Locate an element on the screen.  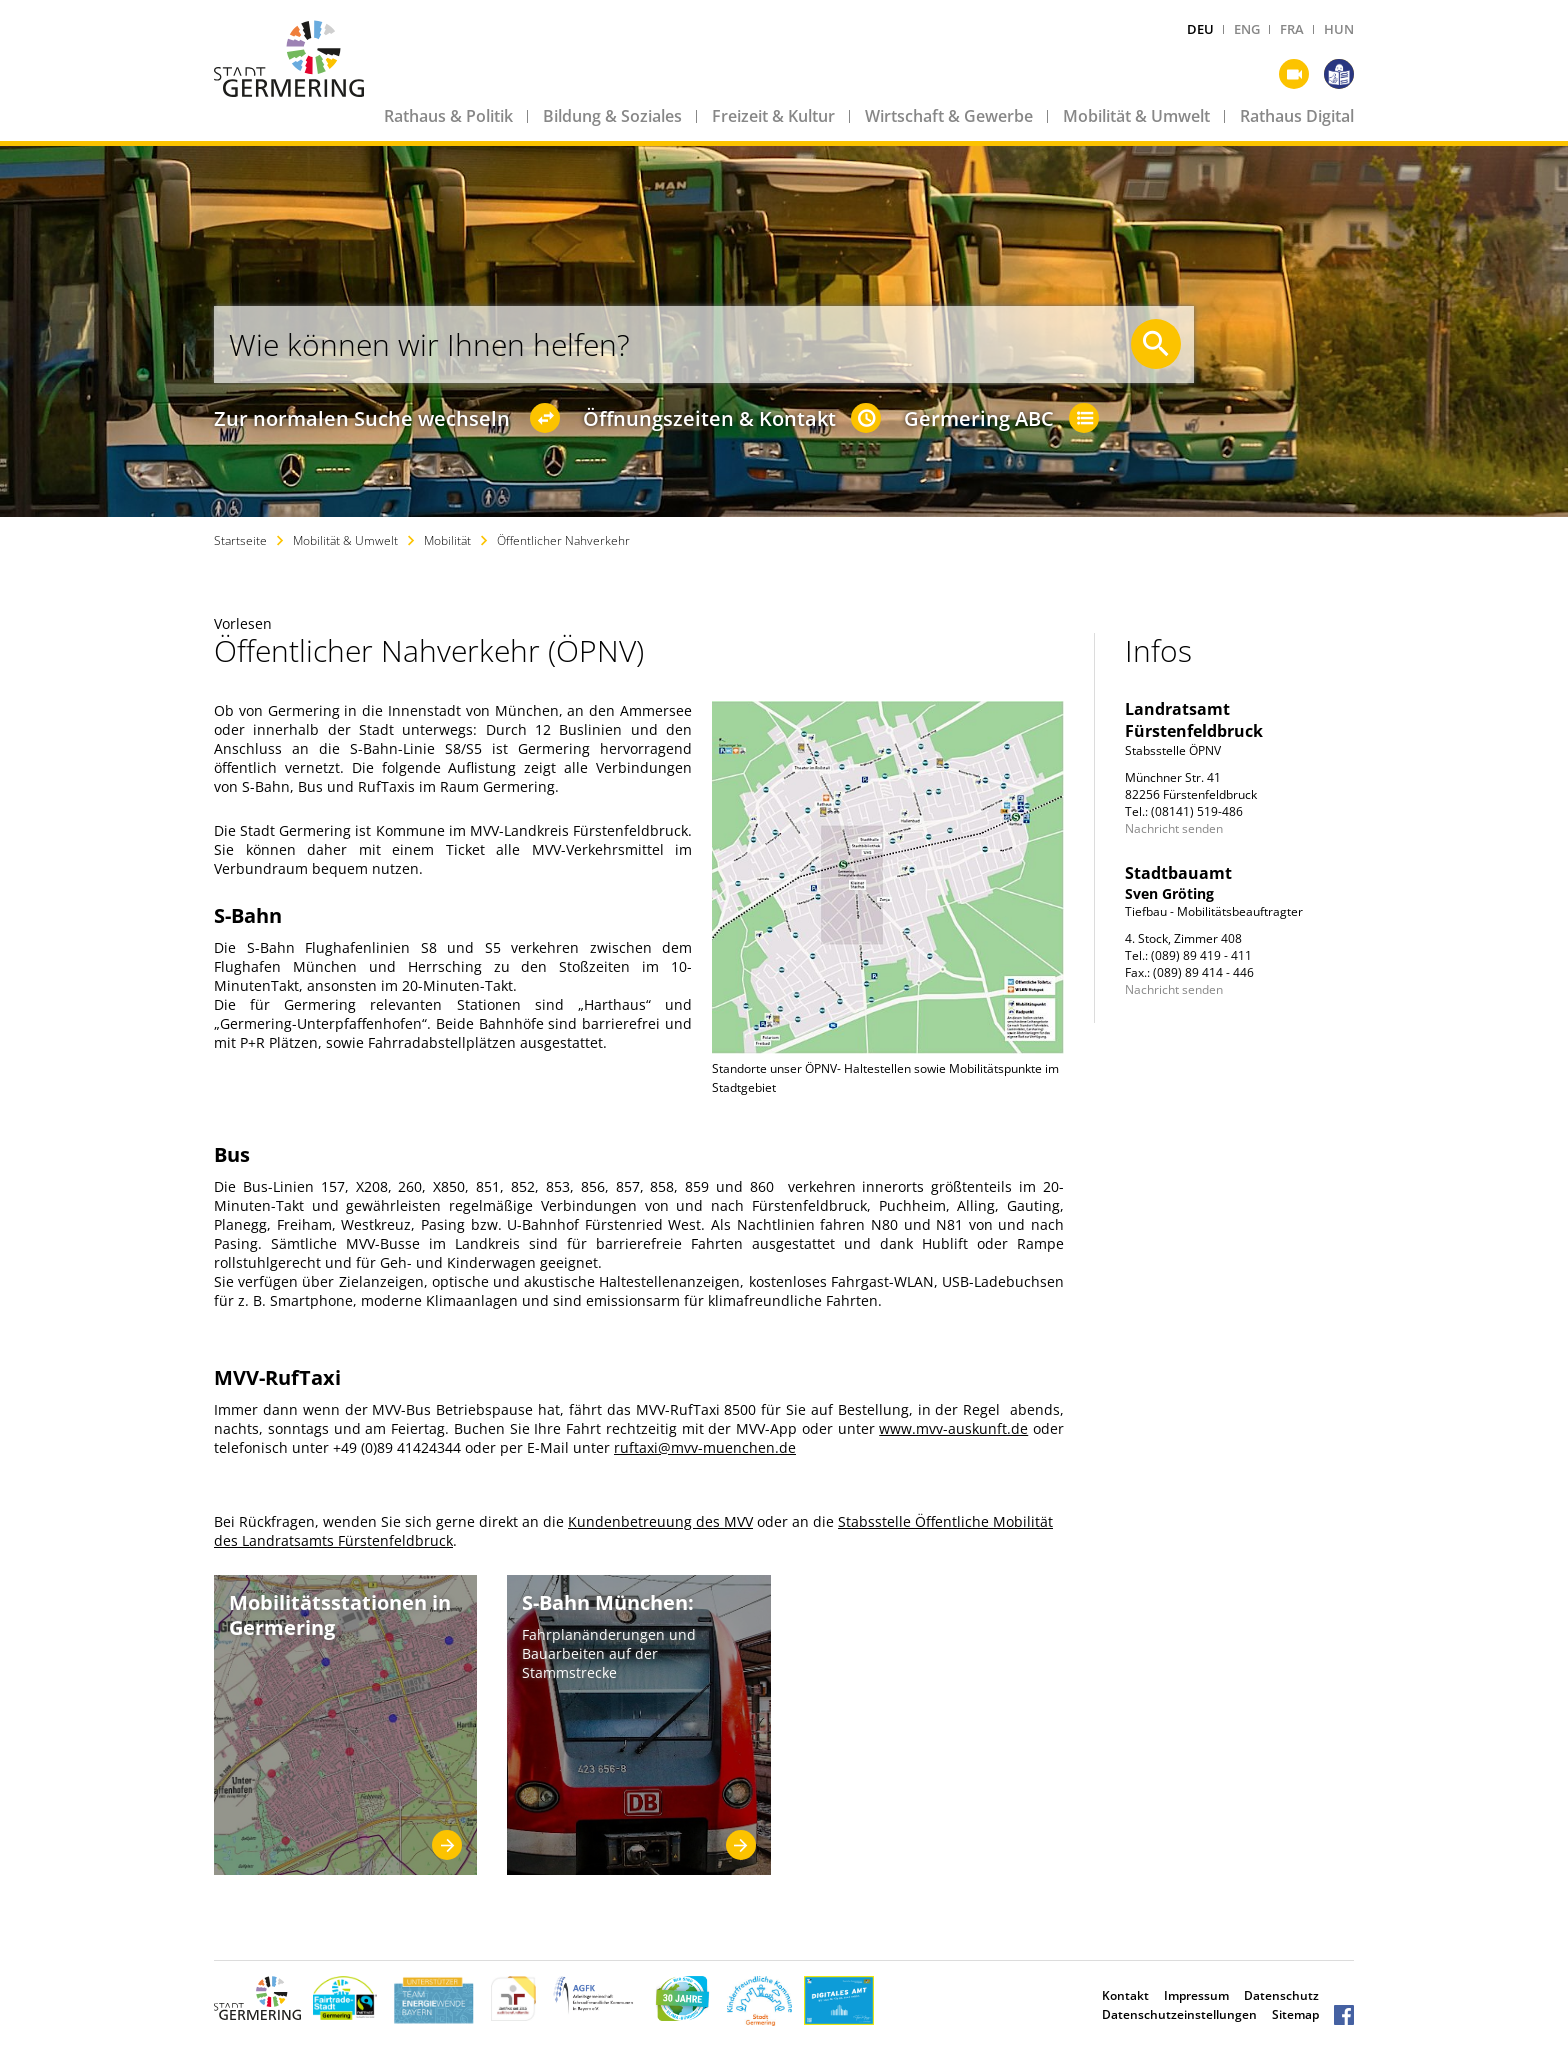
ENG is located at coordinates (1247, 29).